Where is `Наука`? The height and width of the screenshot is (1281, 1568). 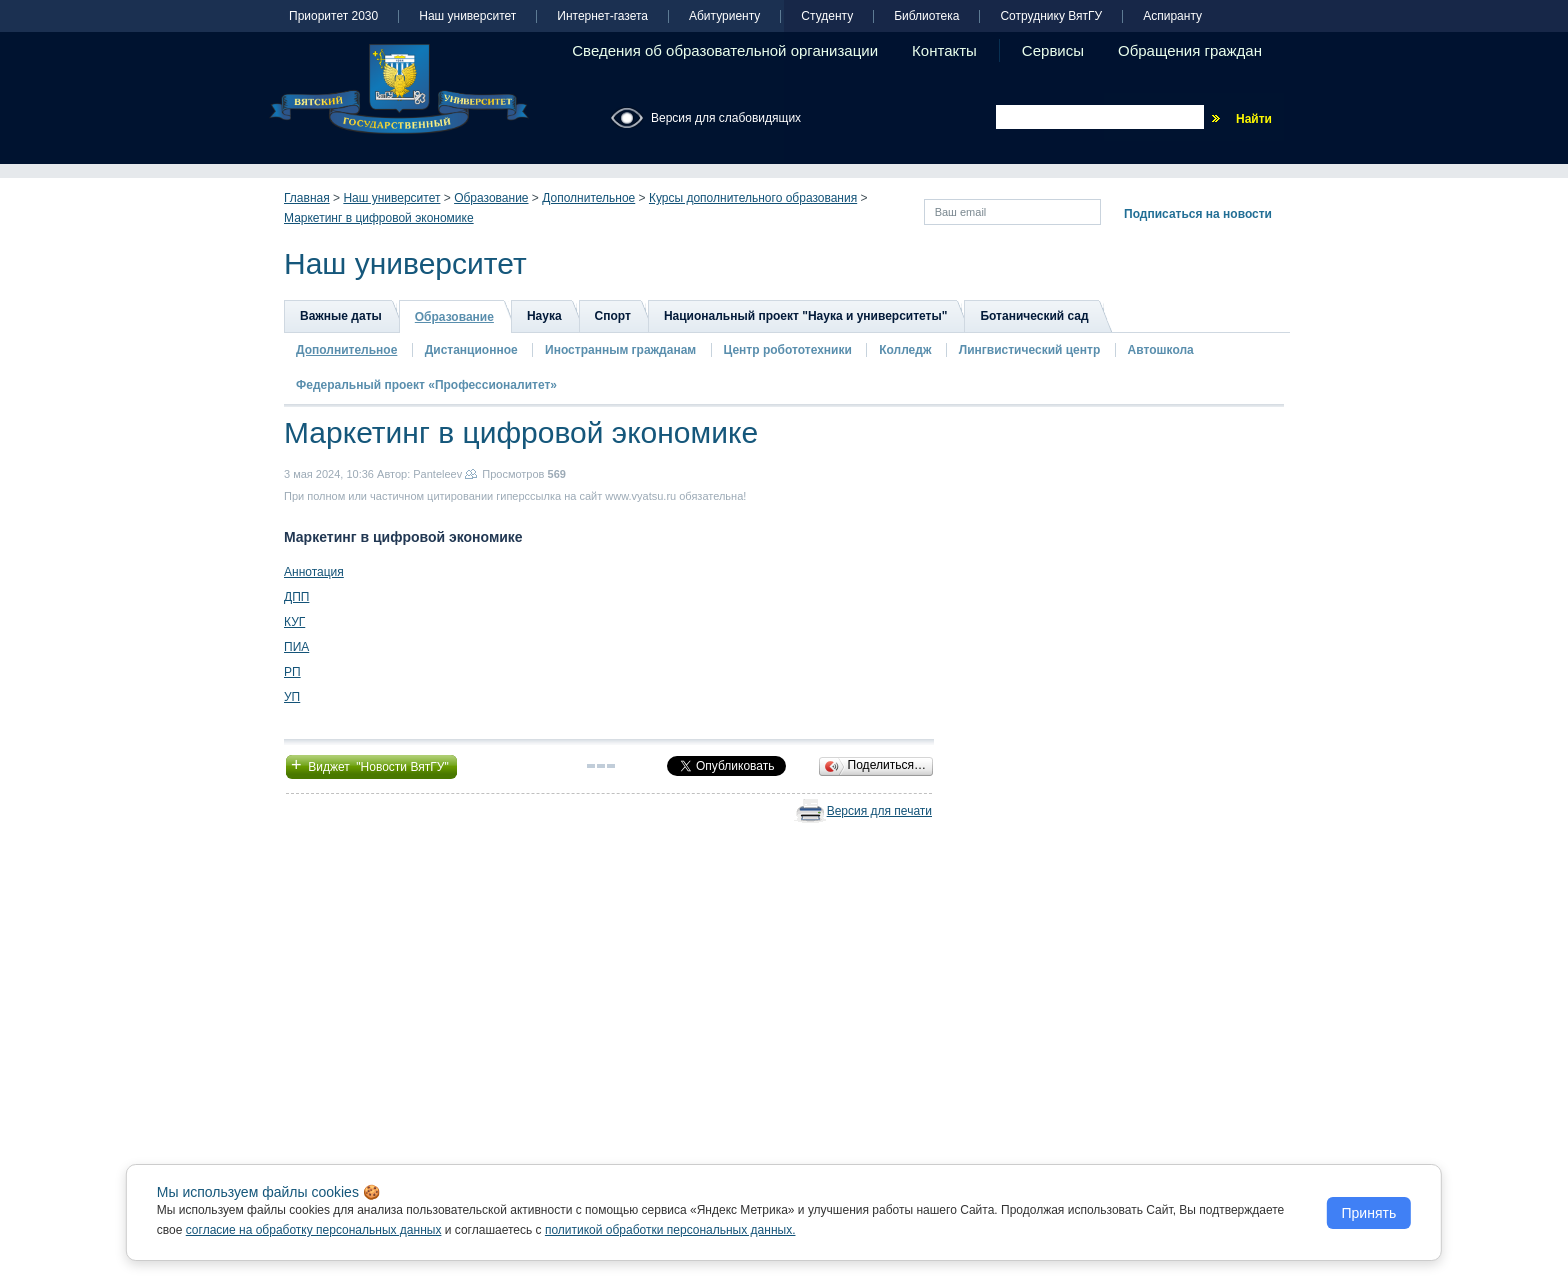 Наука is located at coordinates (544, 316).